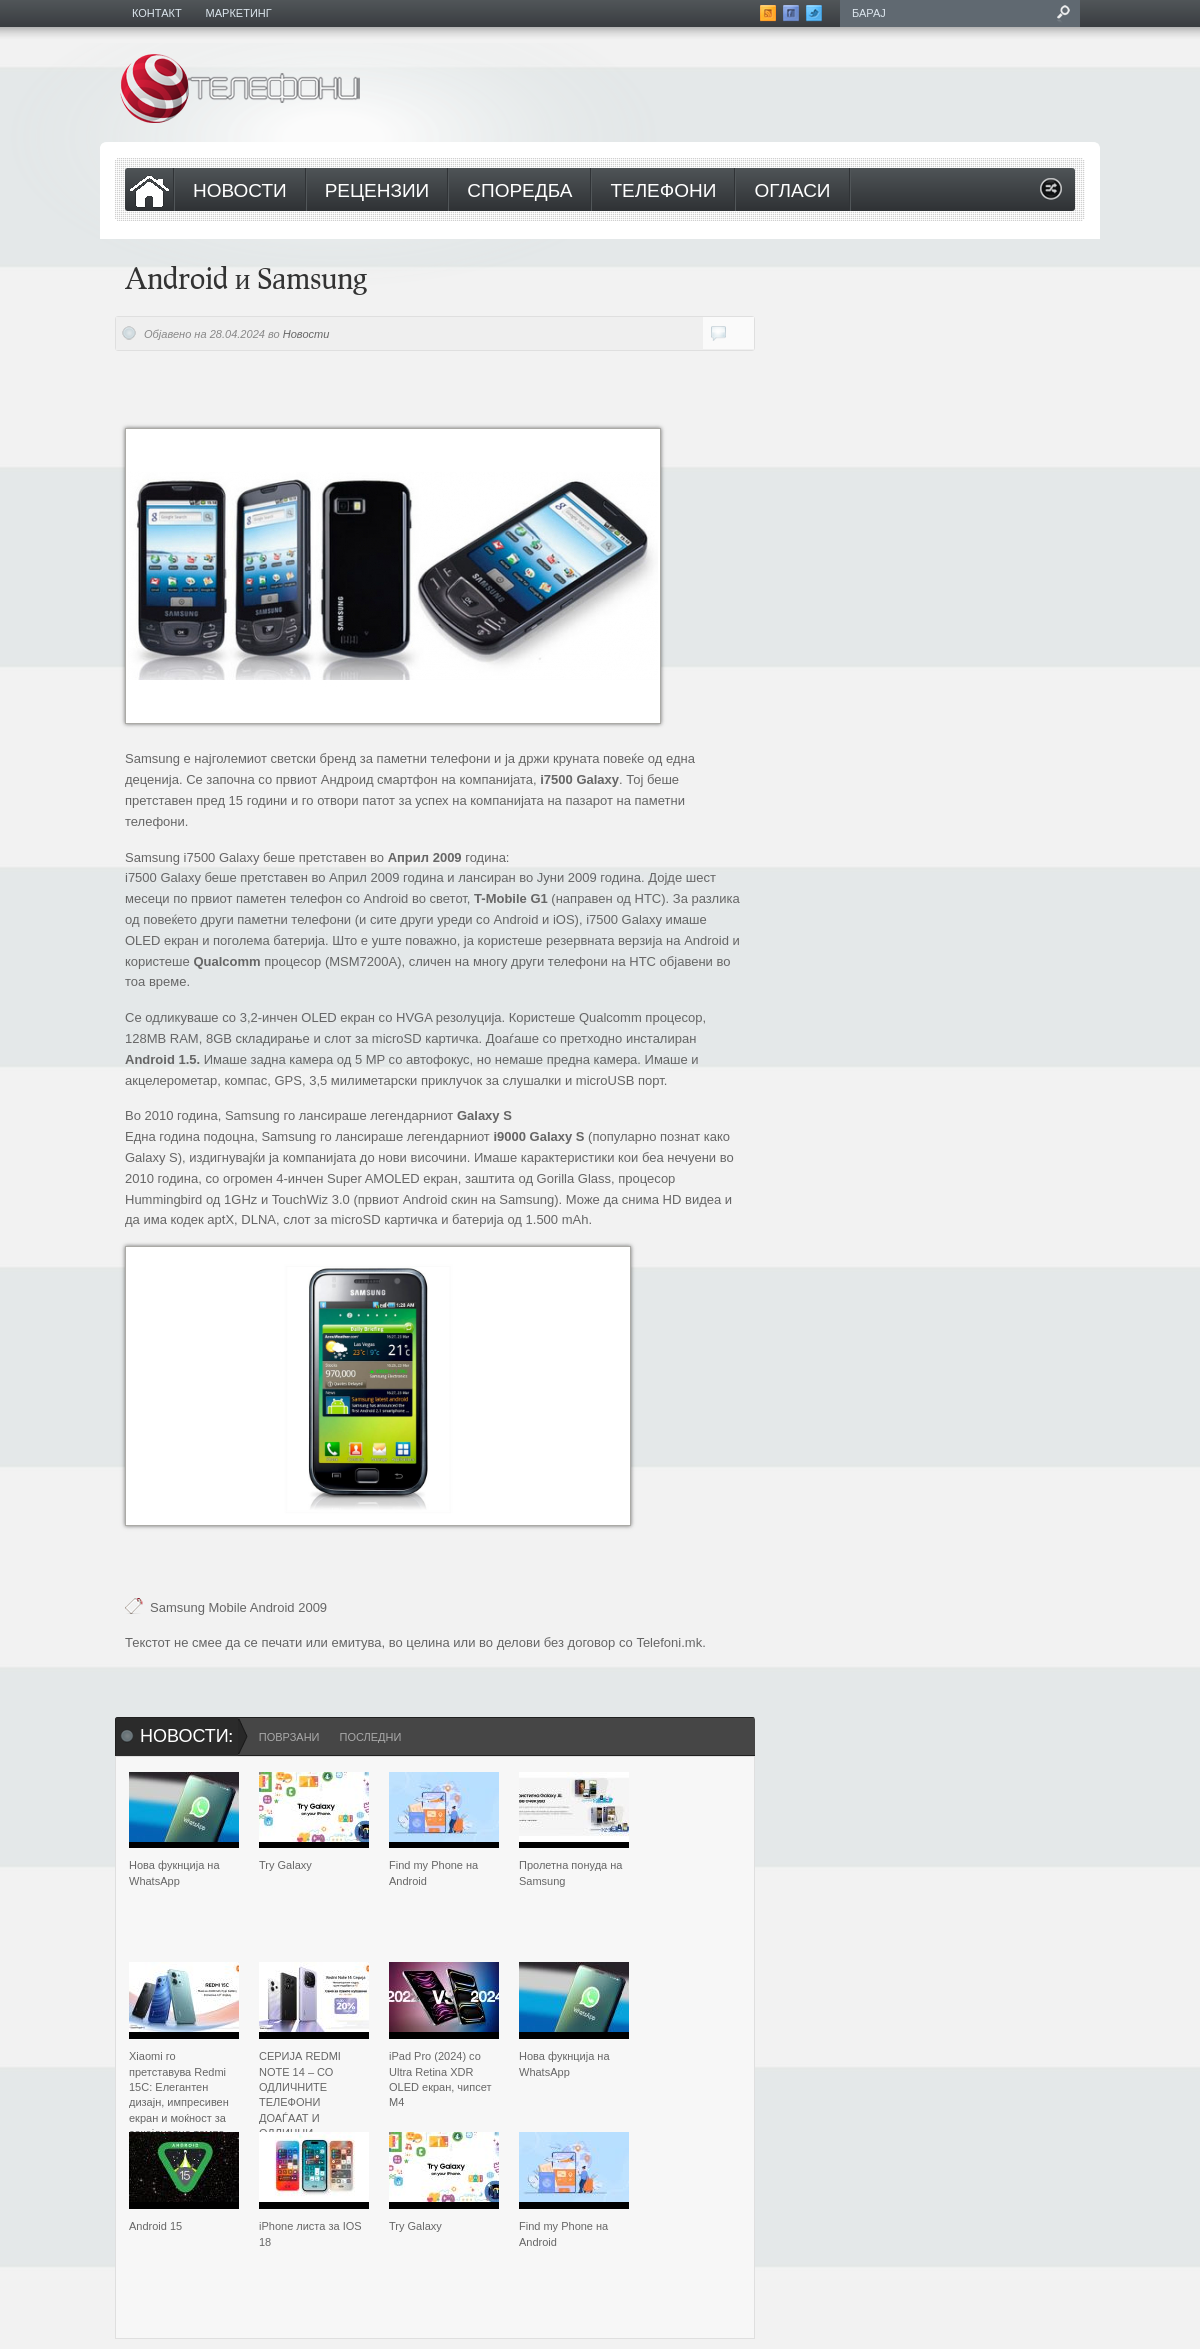  What do you see at coordinates (440, 2079) in the screenshot?
I see `iPad Pro (2024) со Ultra Retina XDR OLED екран, чипсет M4` at bounding box center [440, 2079].